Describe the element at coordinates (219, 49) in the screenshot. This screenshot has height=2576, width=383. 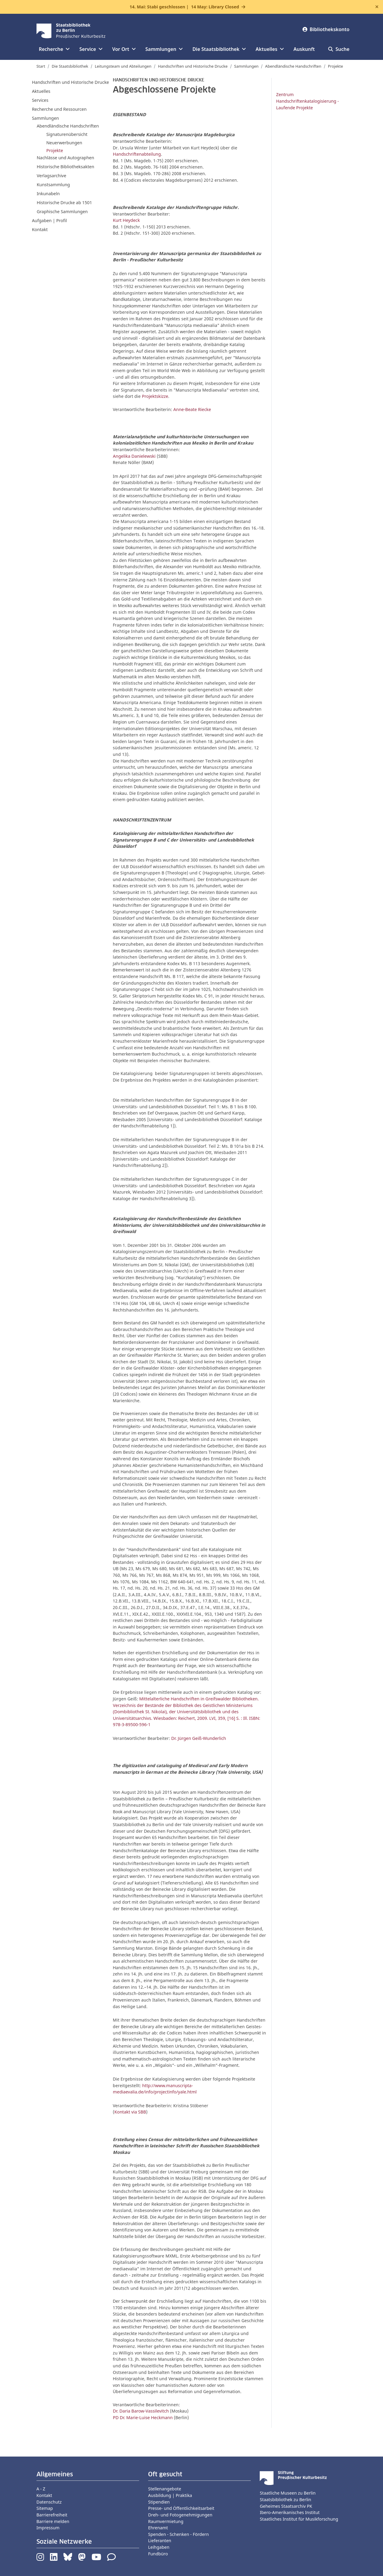
I see `Die Staatsbibliothek [button]` at that location.